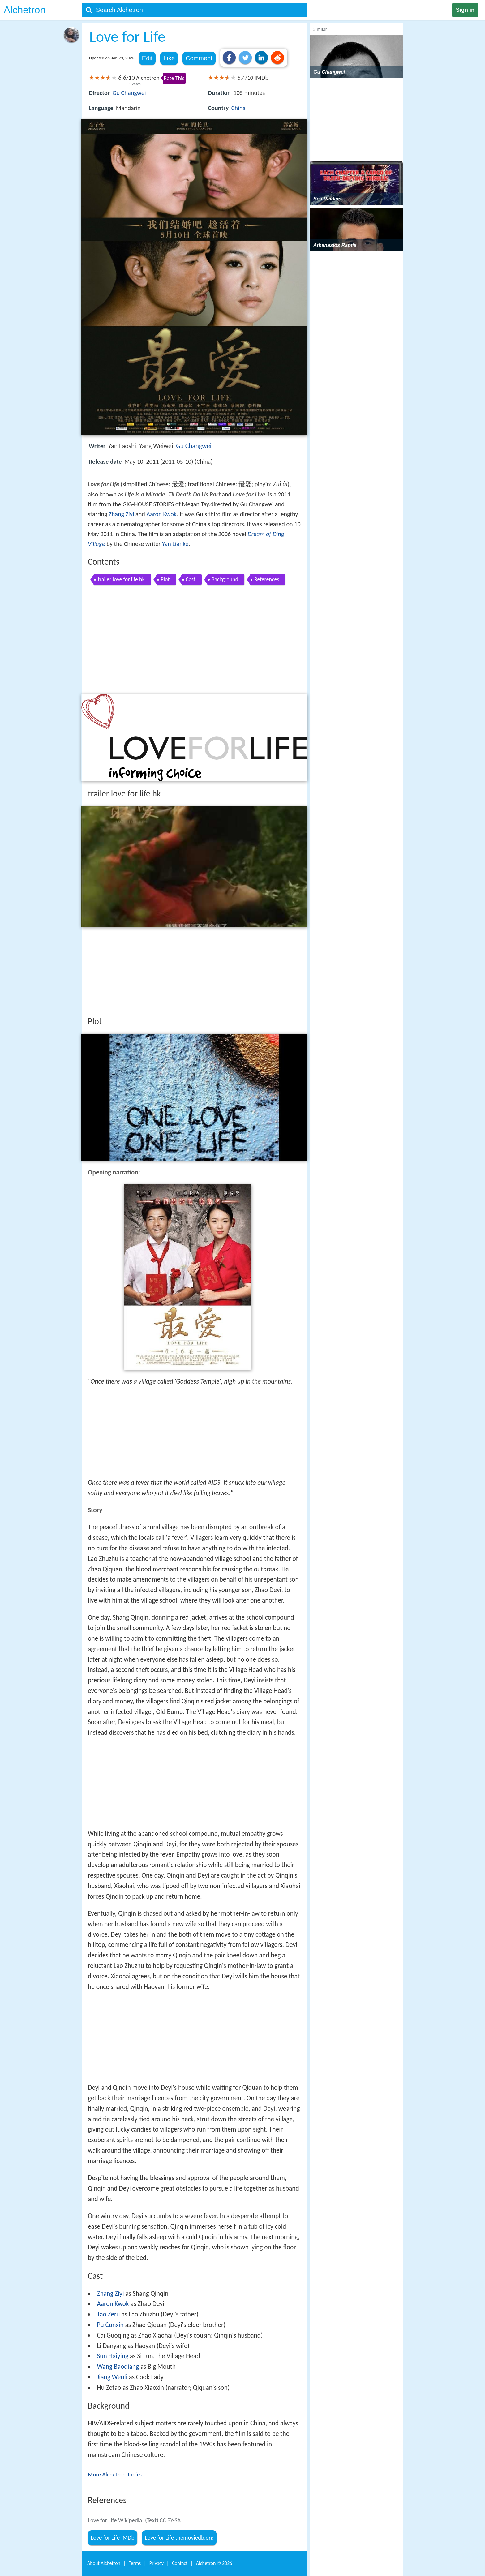 Image resolution: width=485 pixels, height=2576 pixels. I want to click on Yan Lianke, so click(175, 543).